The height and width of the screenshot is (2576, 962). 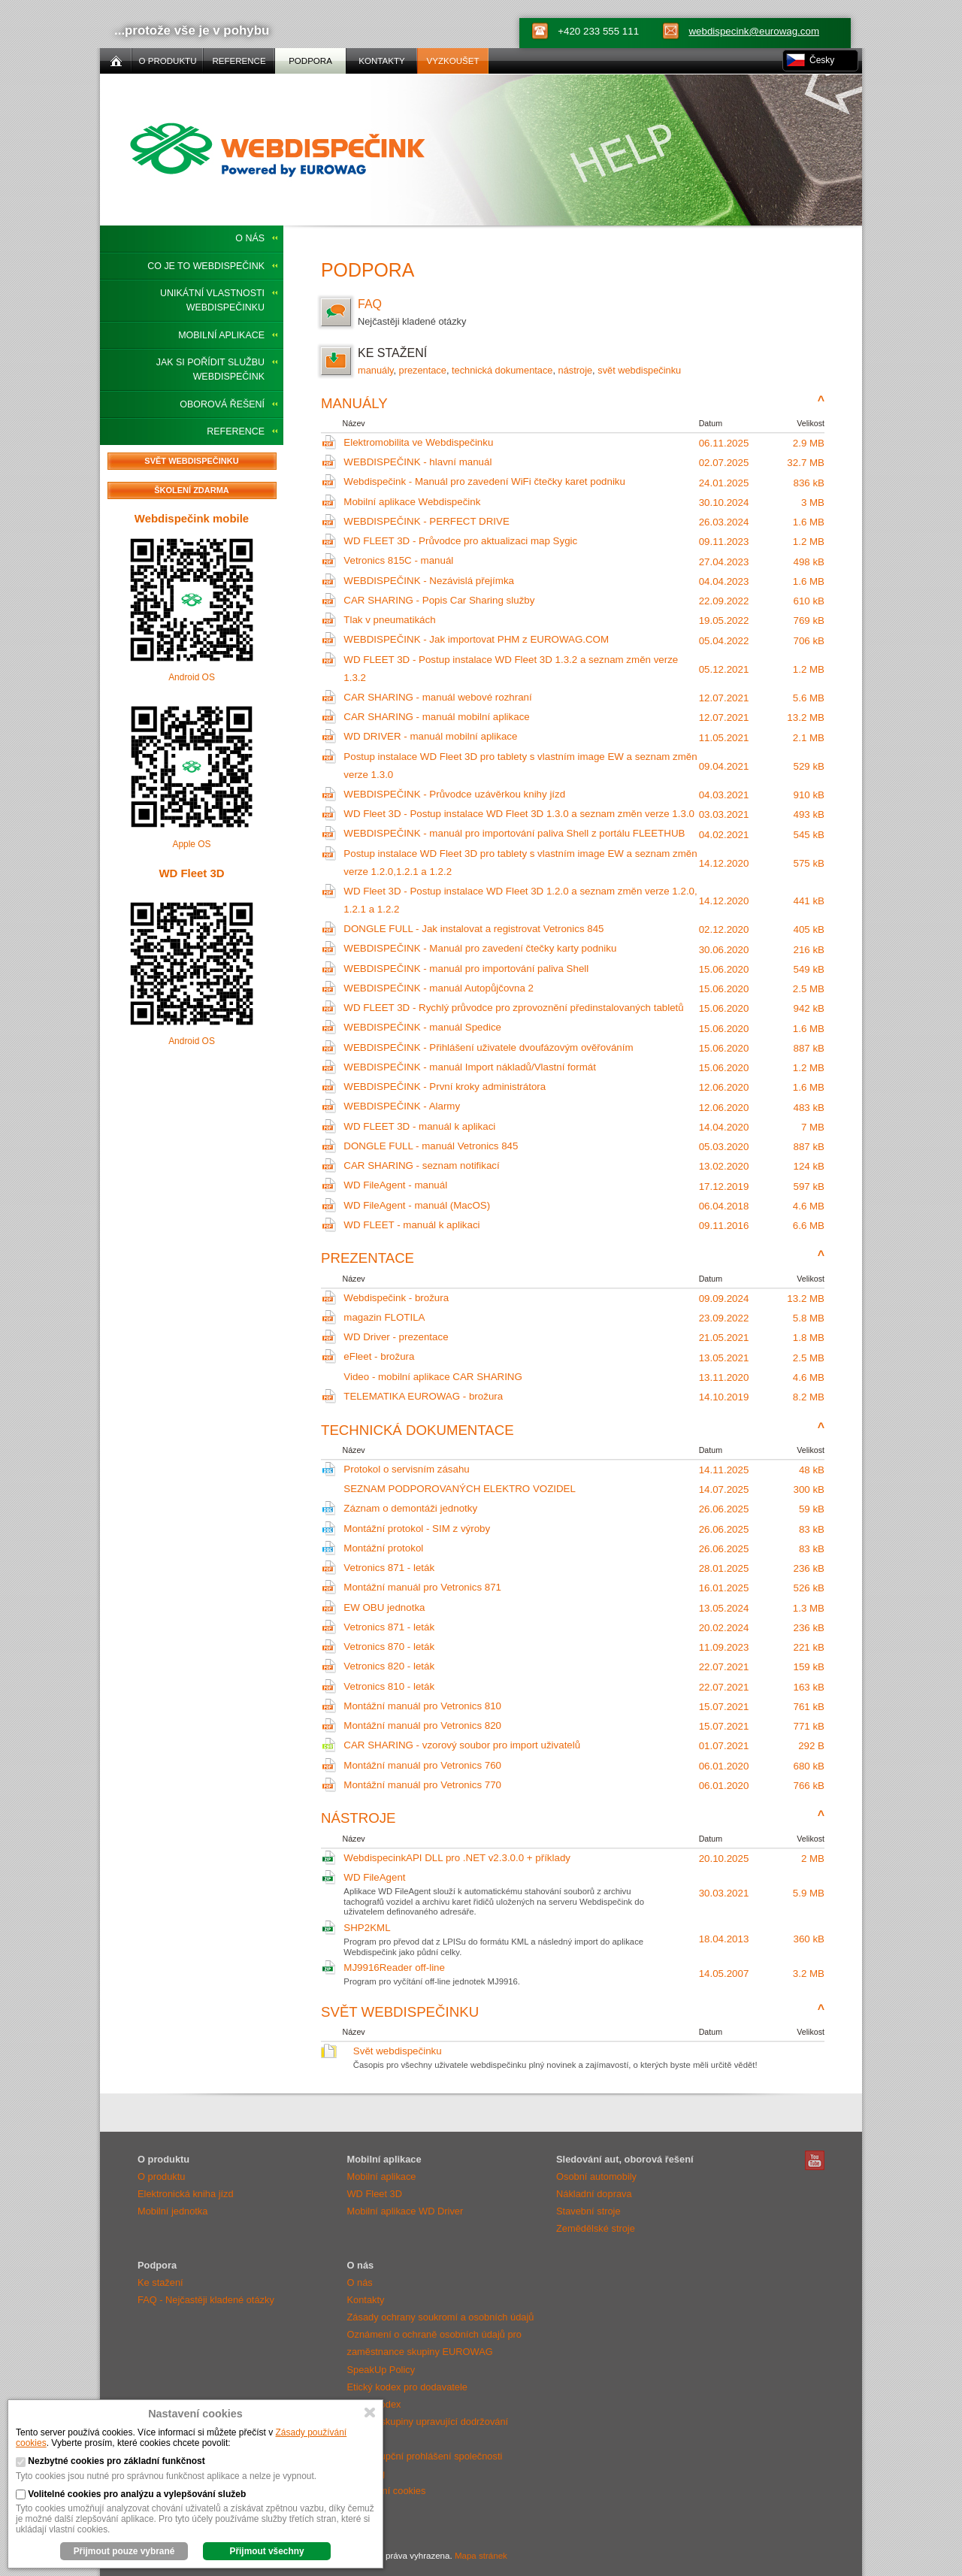 I want to click on Ke stažení, so click(x=160, y=2282).